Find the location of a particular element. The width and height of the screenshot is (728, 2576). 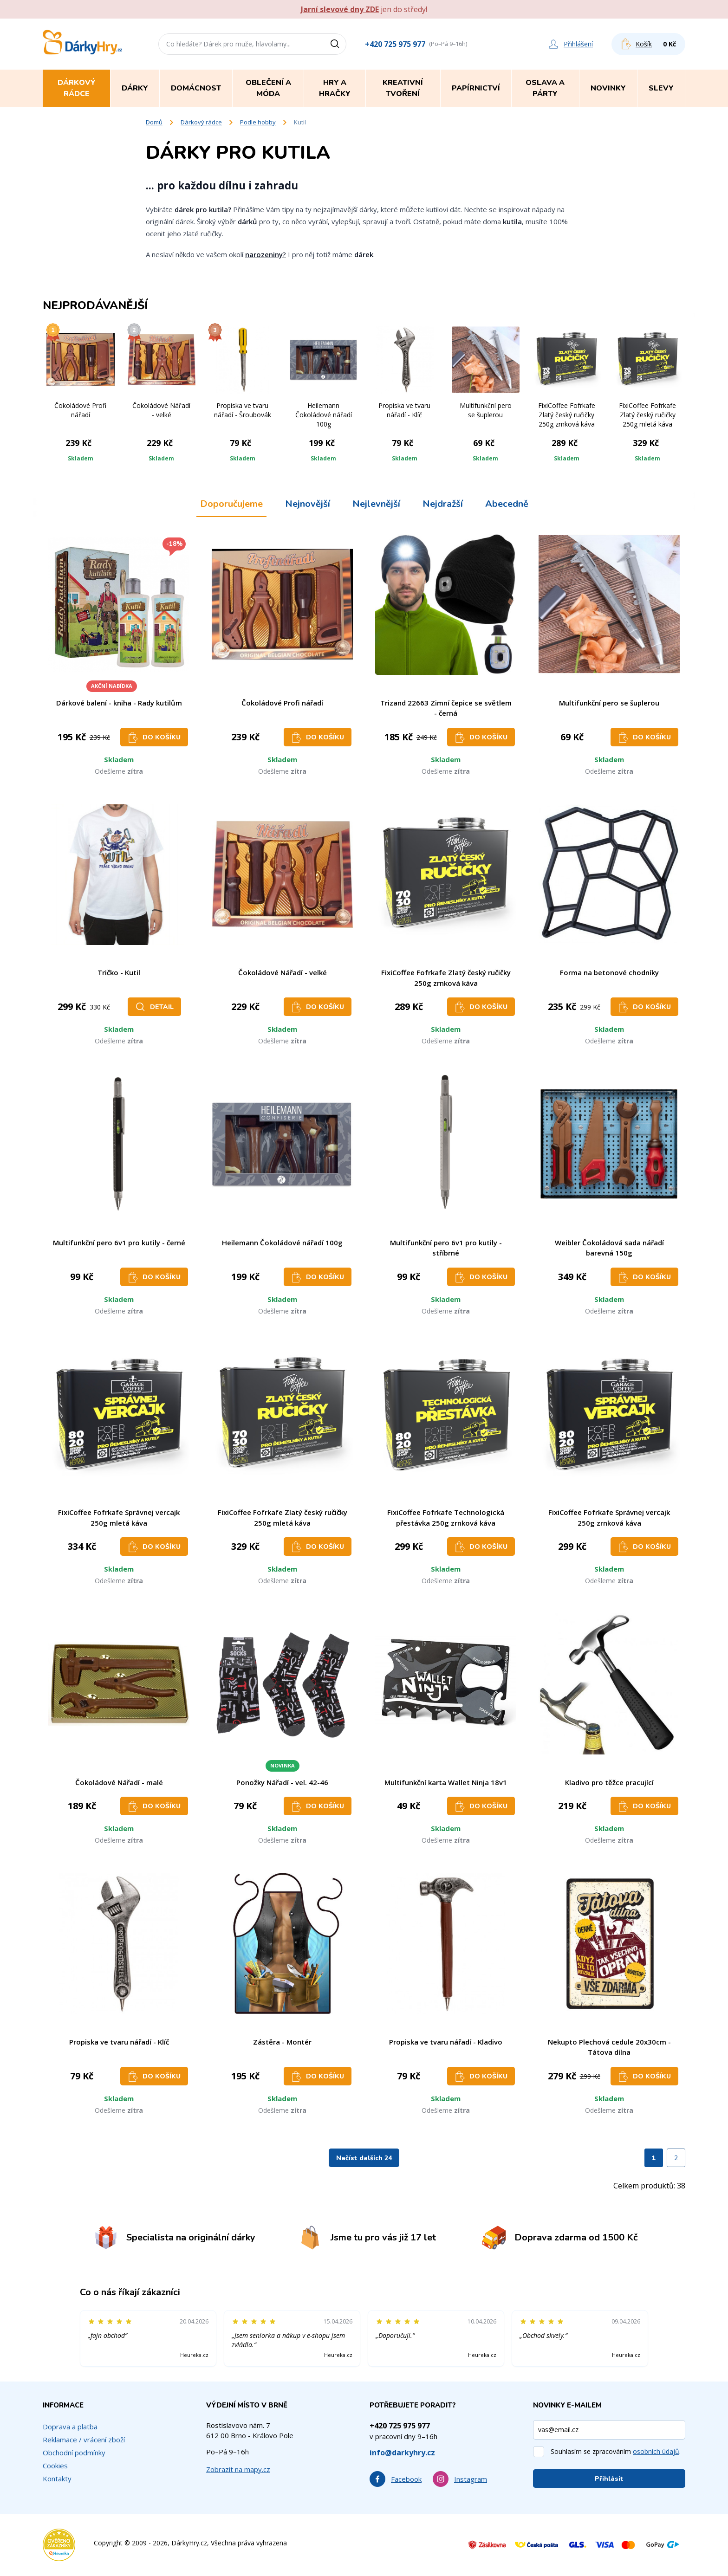

Nejlevnější [tab] is located at coordinates (376, 504).